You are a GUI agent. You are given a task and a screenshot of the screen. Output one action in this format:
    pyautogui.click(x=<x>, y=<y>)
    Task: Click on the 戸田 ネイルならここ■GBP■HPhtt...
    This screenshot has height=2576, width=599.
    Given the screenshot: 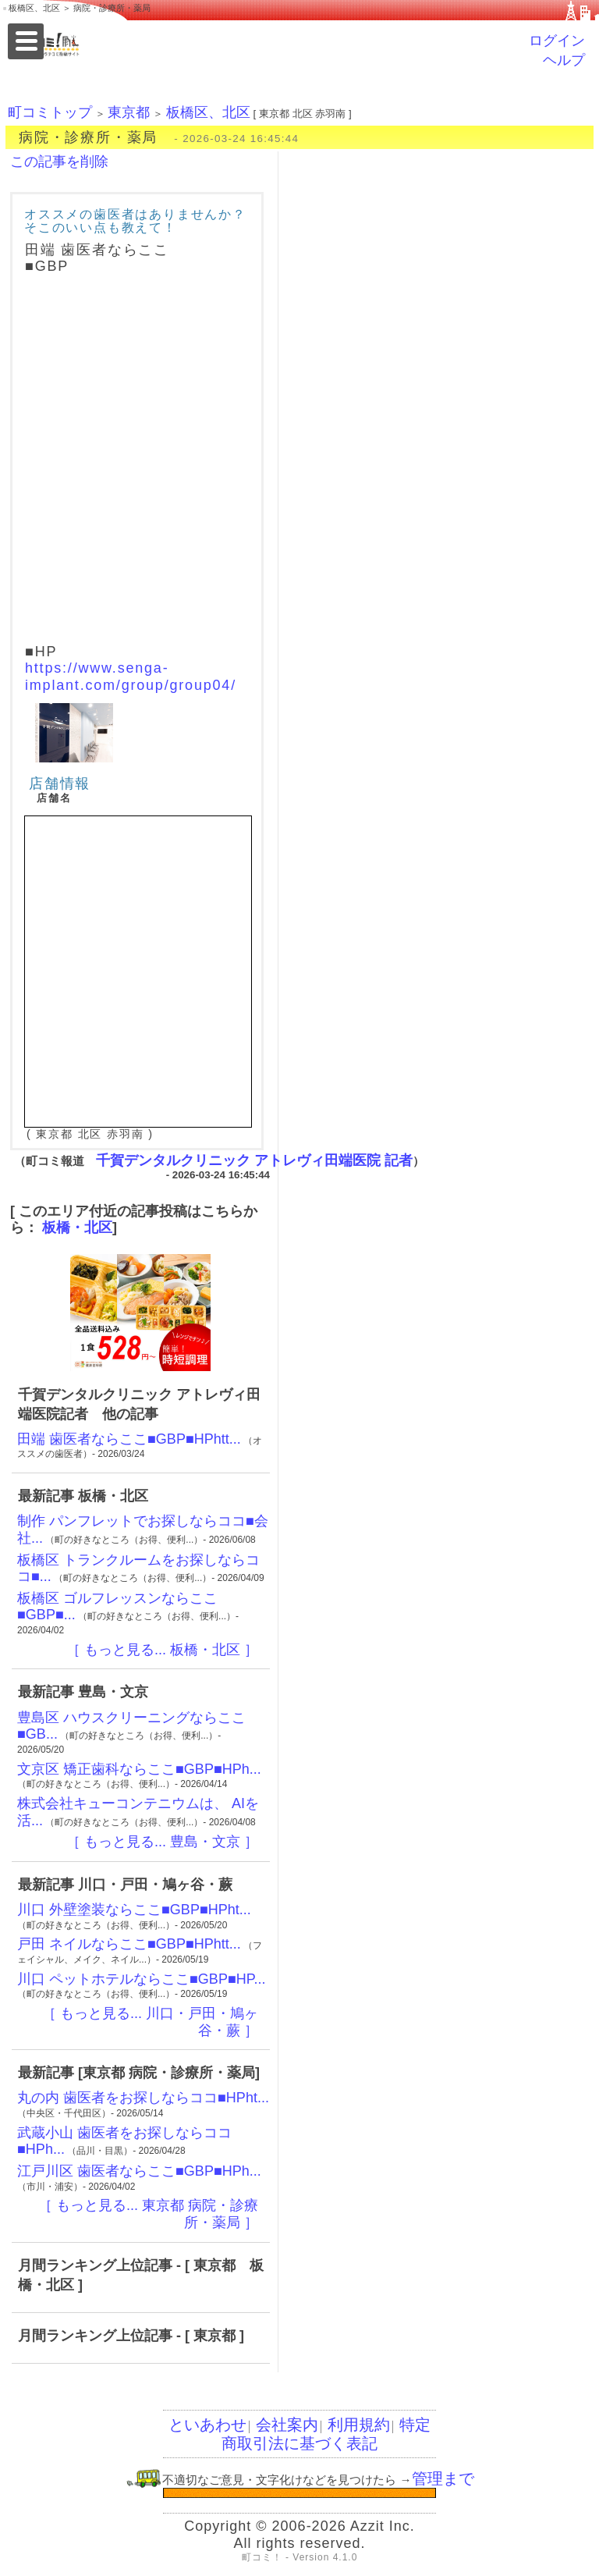 What is the action you would take?
    pyautogui.click(x=129, y=1944)
    